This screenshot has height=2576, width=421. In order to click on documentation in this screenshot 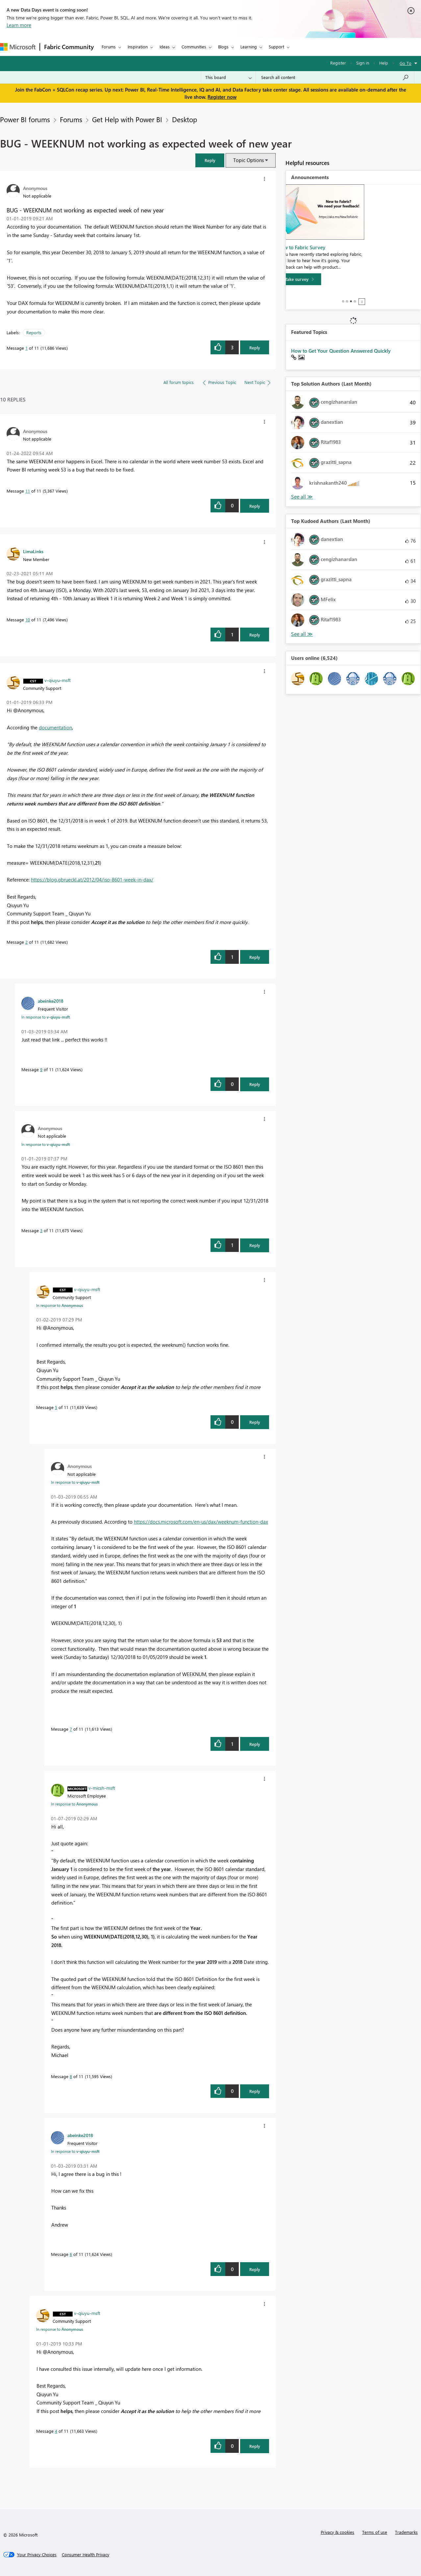, I will do `click(55, 727)`.